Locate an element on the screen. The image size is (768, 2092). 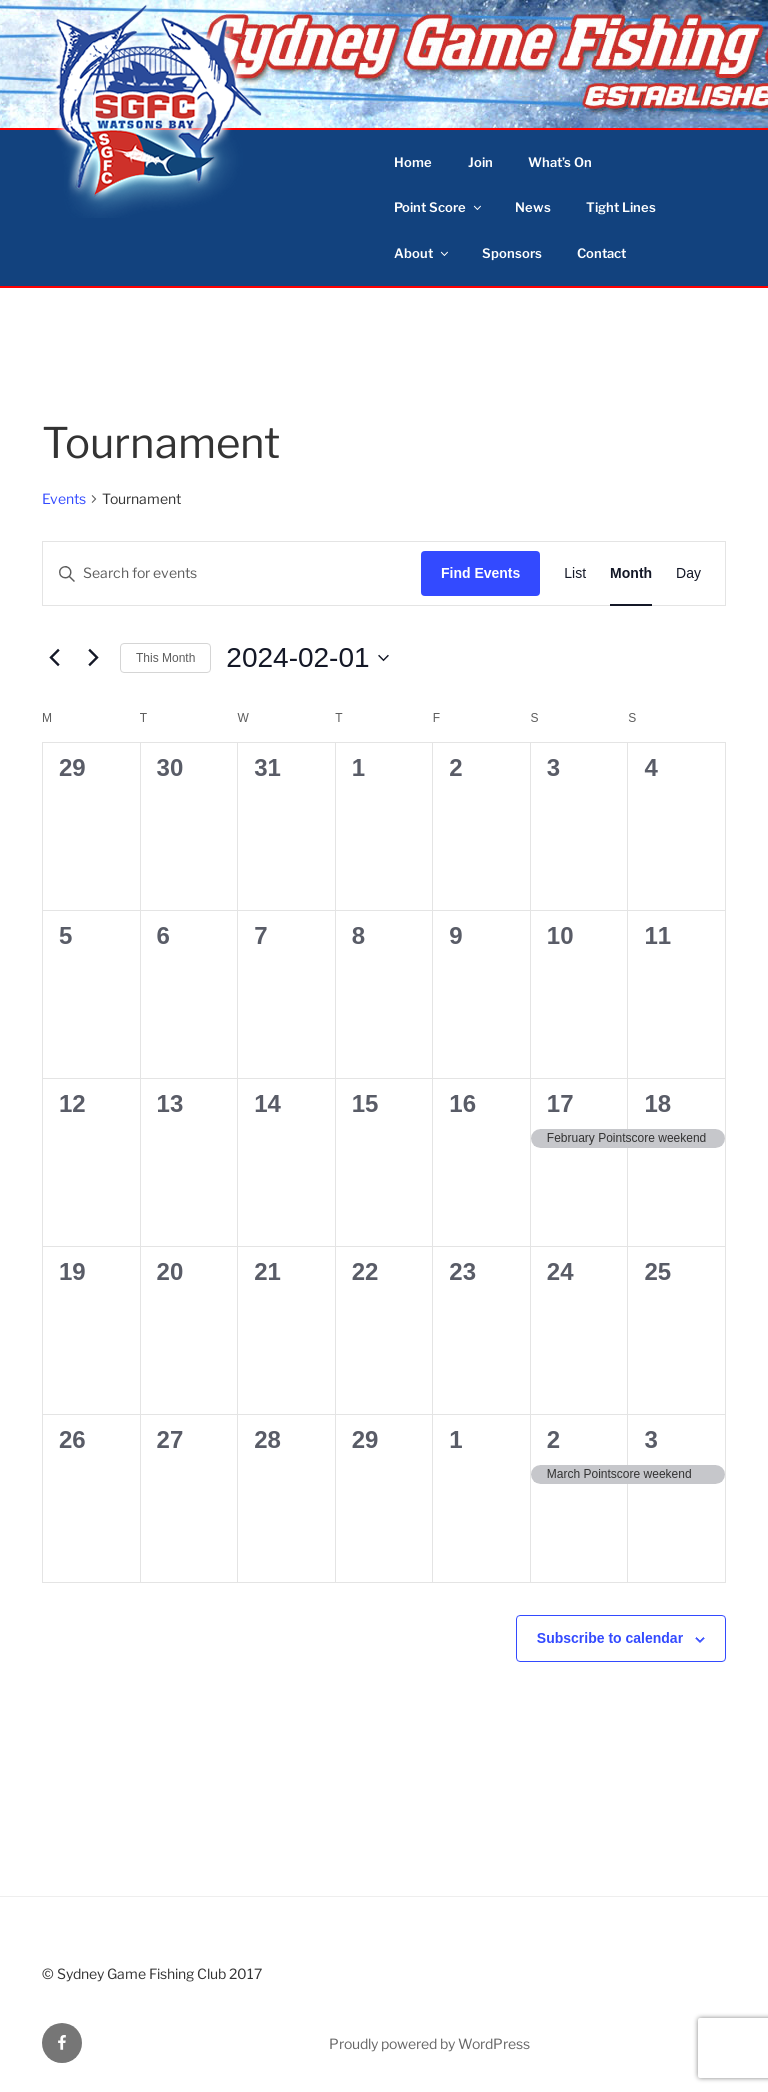
Tight Lines is located at coordinates (621, 207).